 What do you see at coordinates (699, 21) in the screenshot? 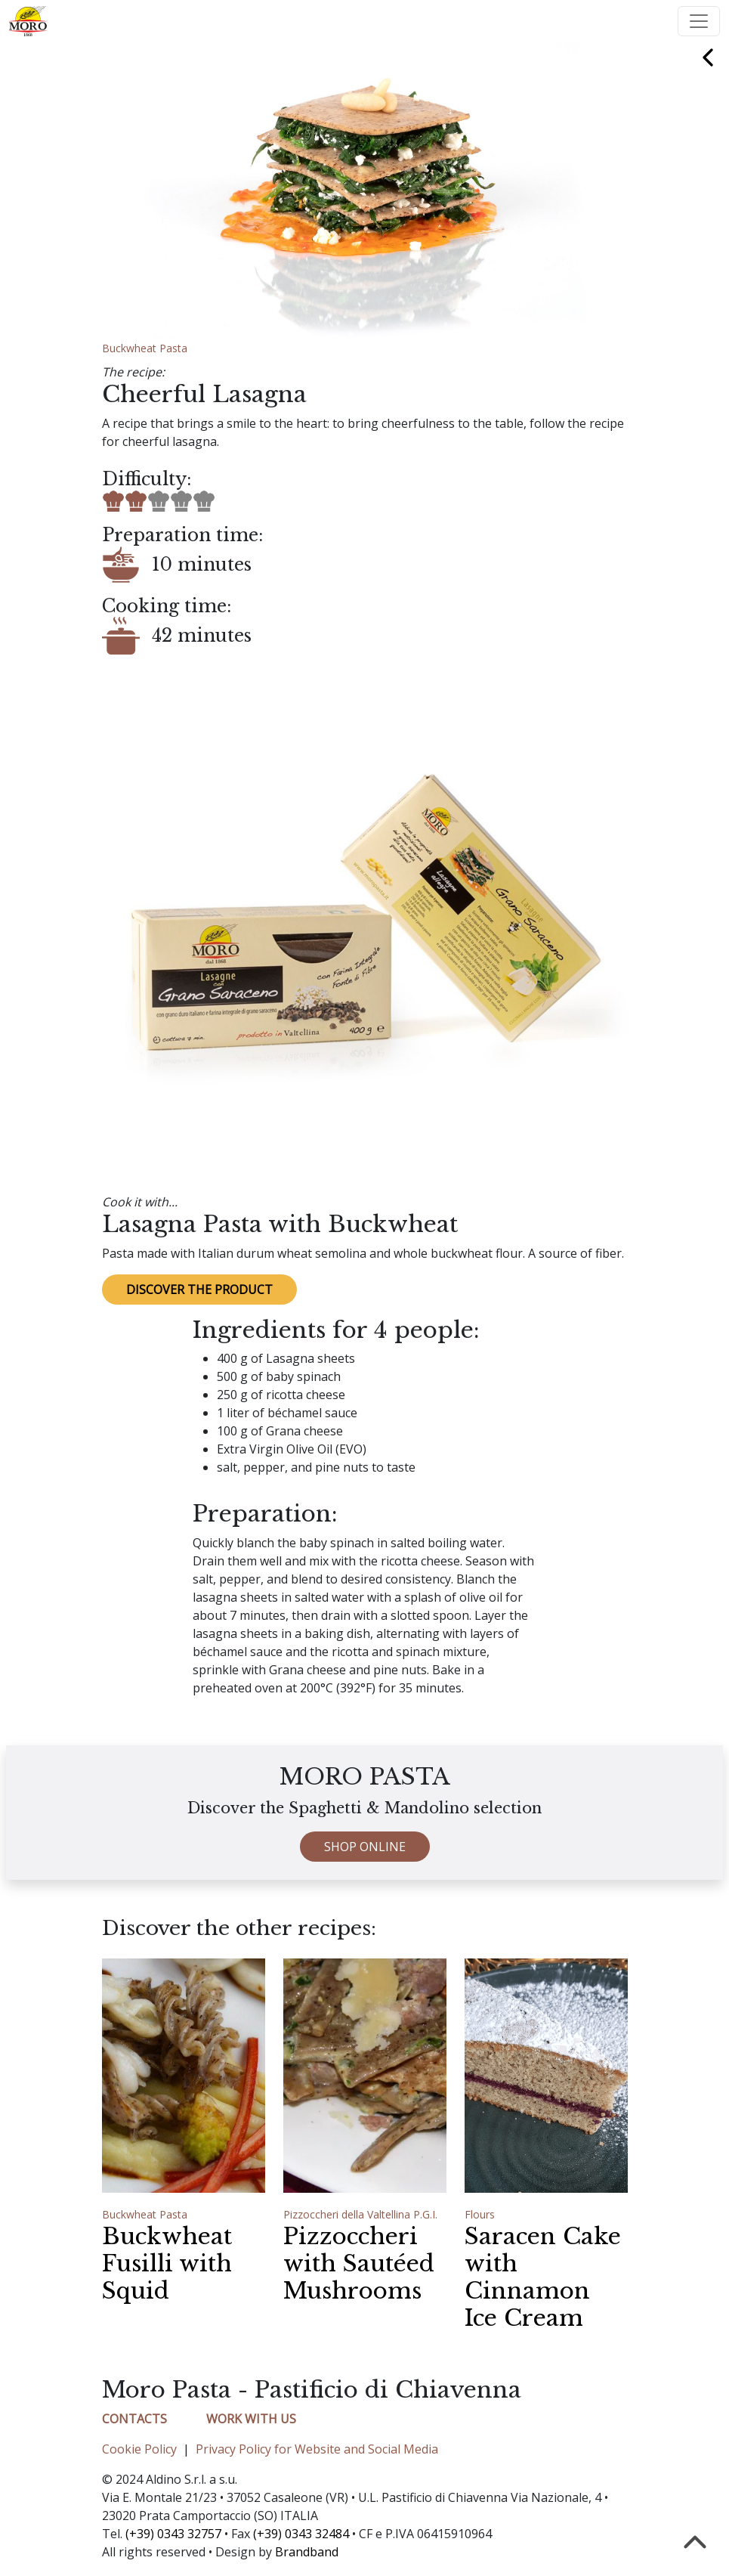
I see `[Toggle navigation]` at bounding box center [699, 21].